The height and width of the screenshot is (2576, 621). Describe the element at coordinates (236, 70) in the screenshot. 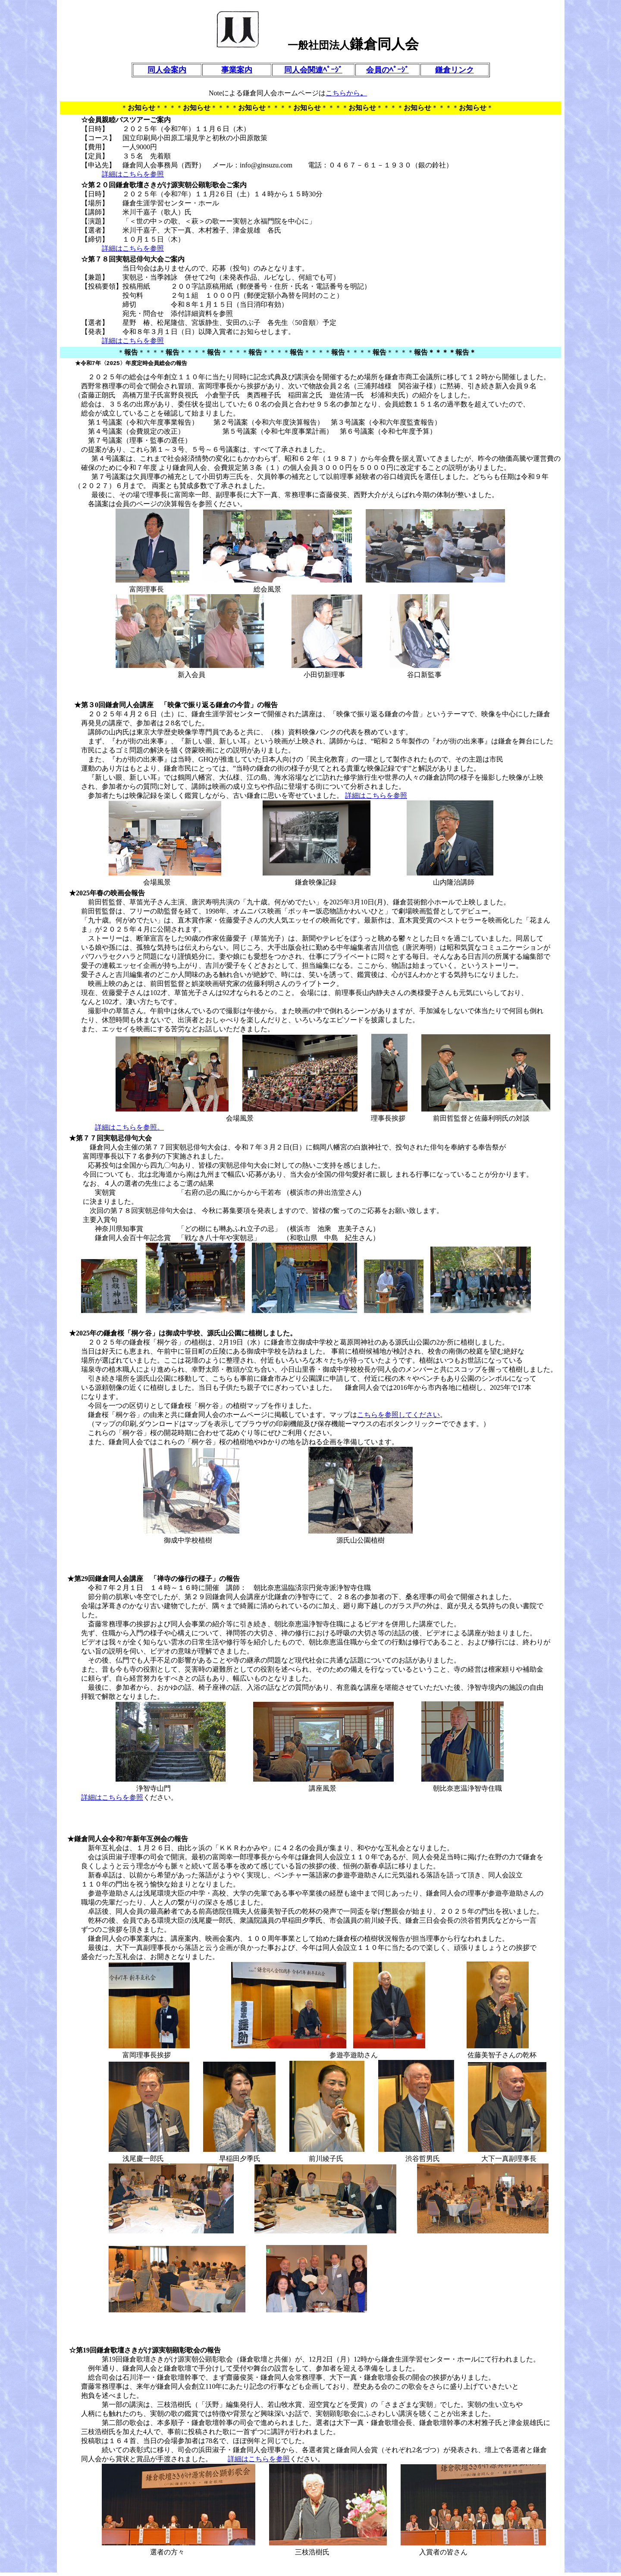

I see `事業案内` at that location.